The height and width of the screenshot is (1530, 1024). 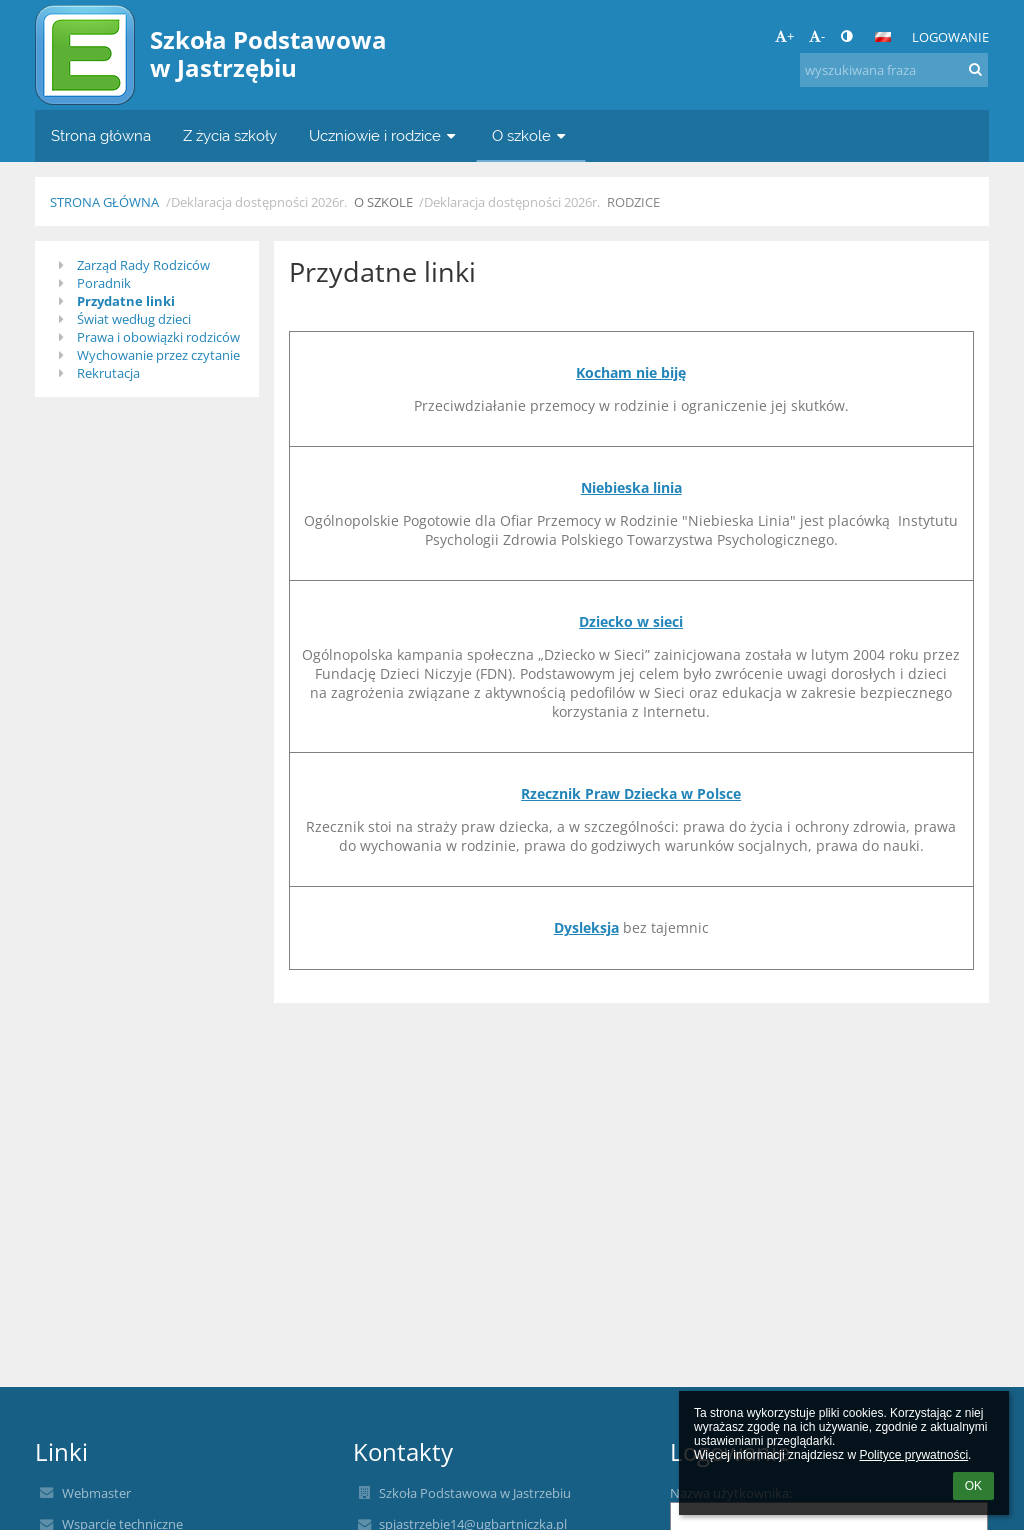 What do you see at coordinates (104, 283) in the screenshot?
I see `Poradnik` at bounding box center [104, 283].